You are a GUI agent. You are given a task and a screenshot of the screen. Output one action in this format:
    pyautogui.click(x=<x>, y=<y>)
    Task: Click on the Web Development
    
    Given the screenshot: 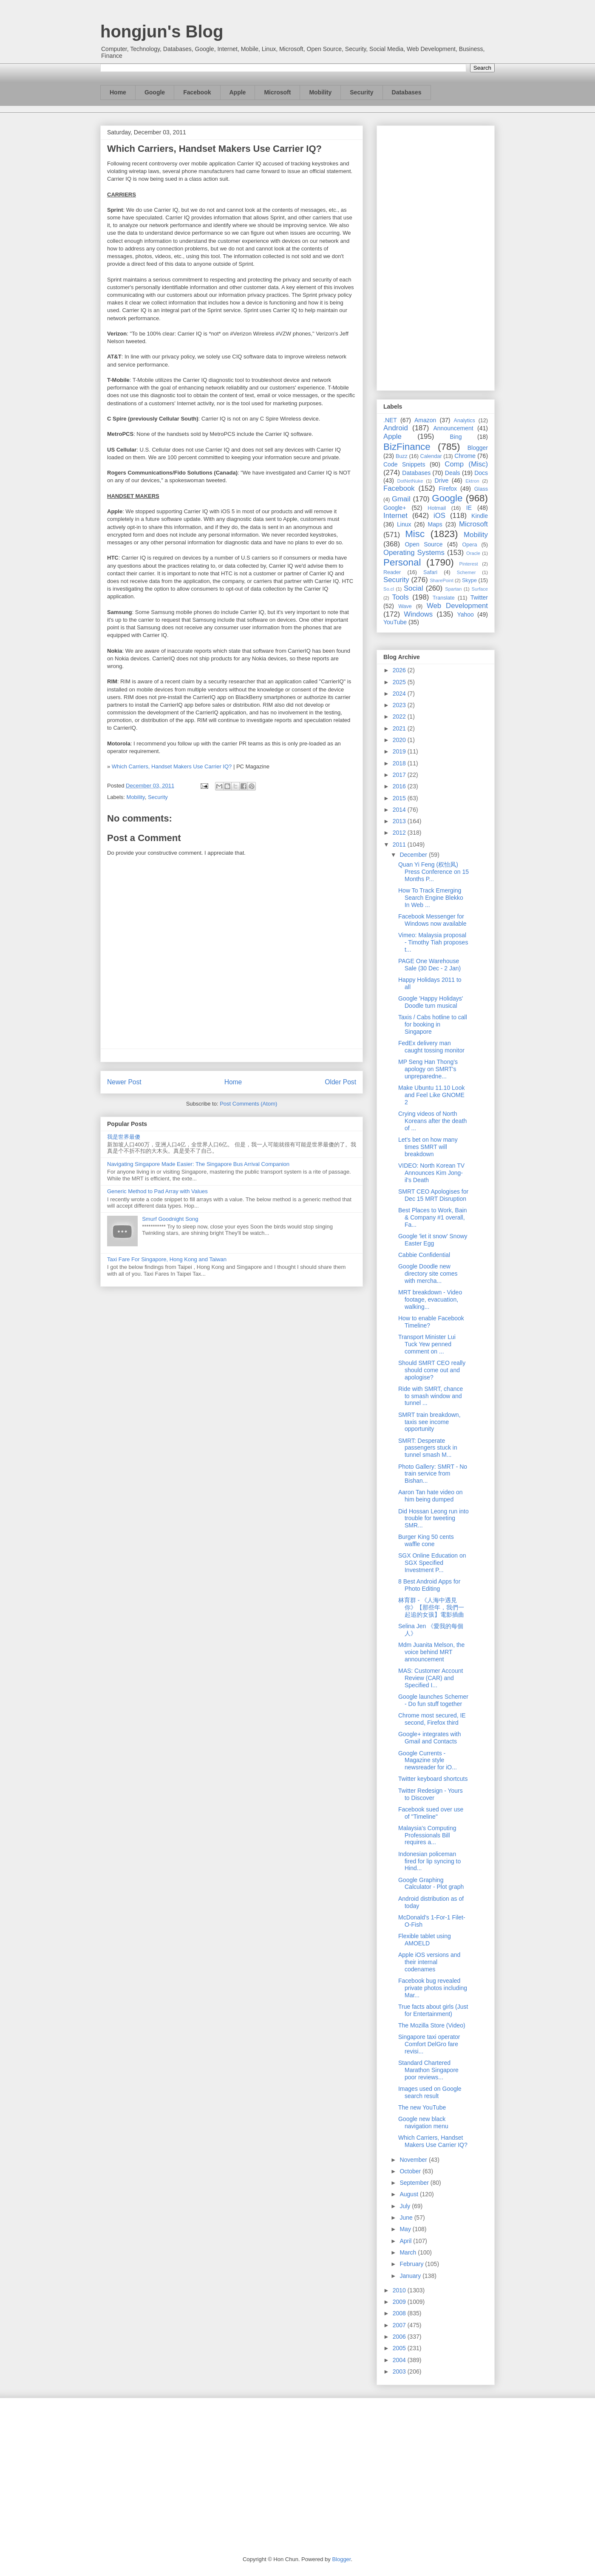 What is the action you would take?
    pyautogui.click(x=457, y=606)
    